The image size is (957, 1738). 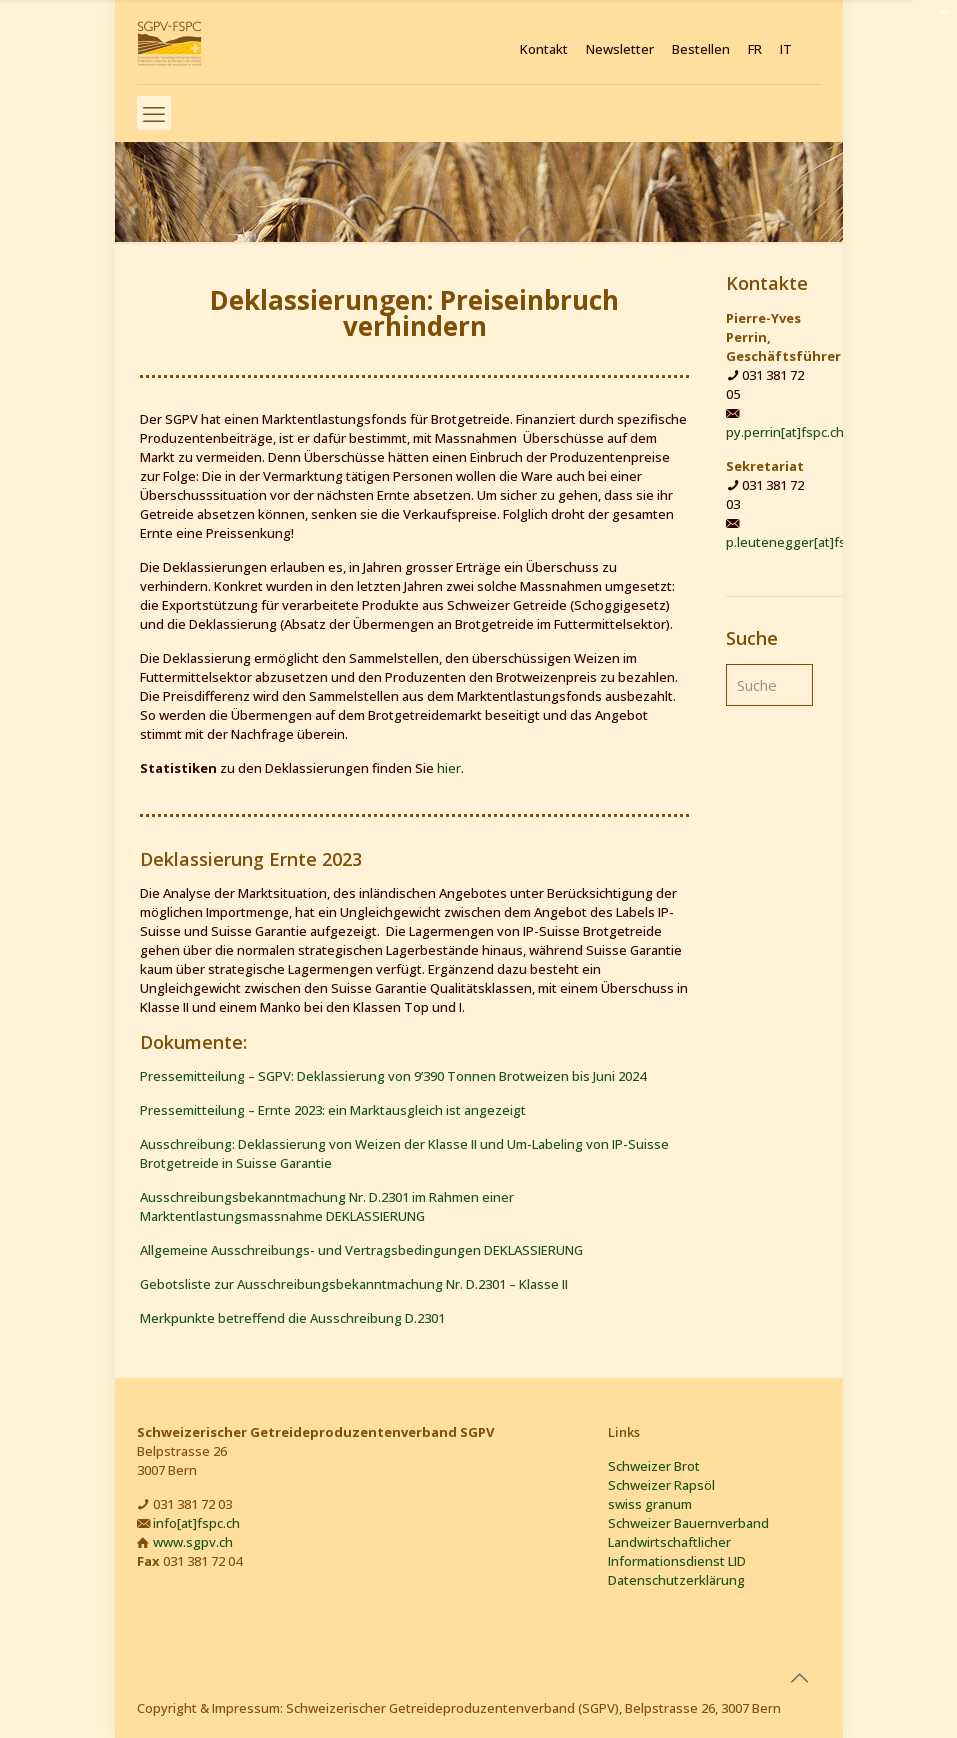 What do you see at coordinates (701, 49) in the screenshot?
I see `Bestellen` at bounding box center [701, 49].